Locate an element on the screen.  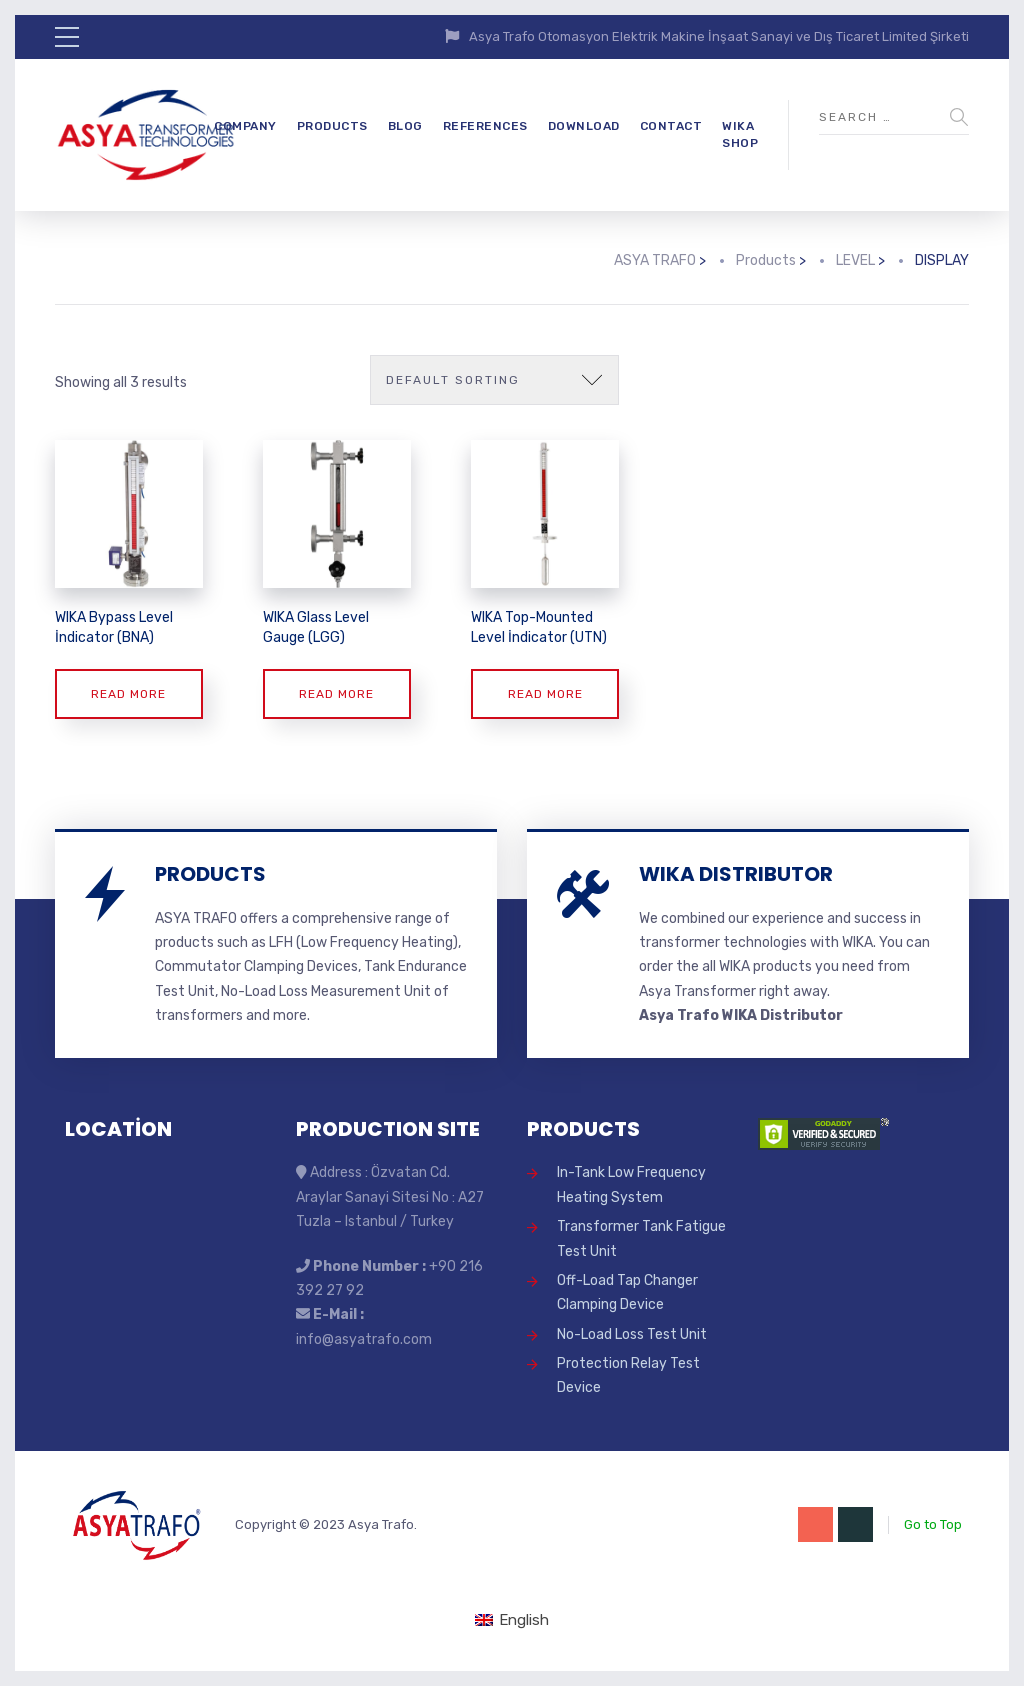
REFERENCES is located at coordinates (485, 126).